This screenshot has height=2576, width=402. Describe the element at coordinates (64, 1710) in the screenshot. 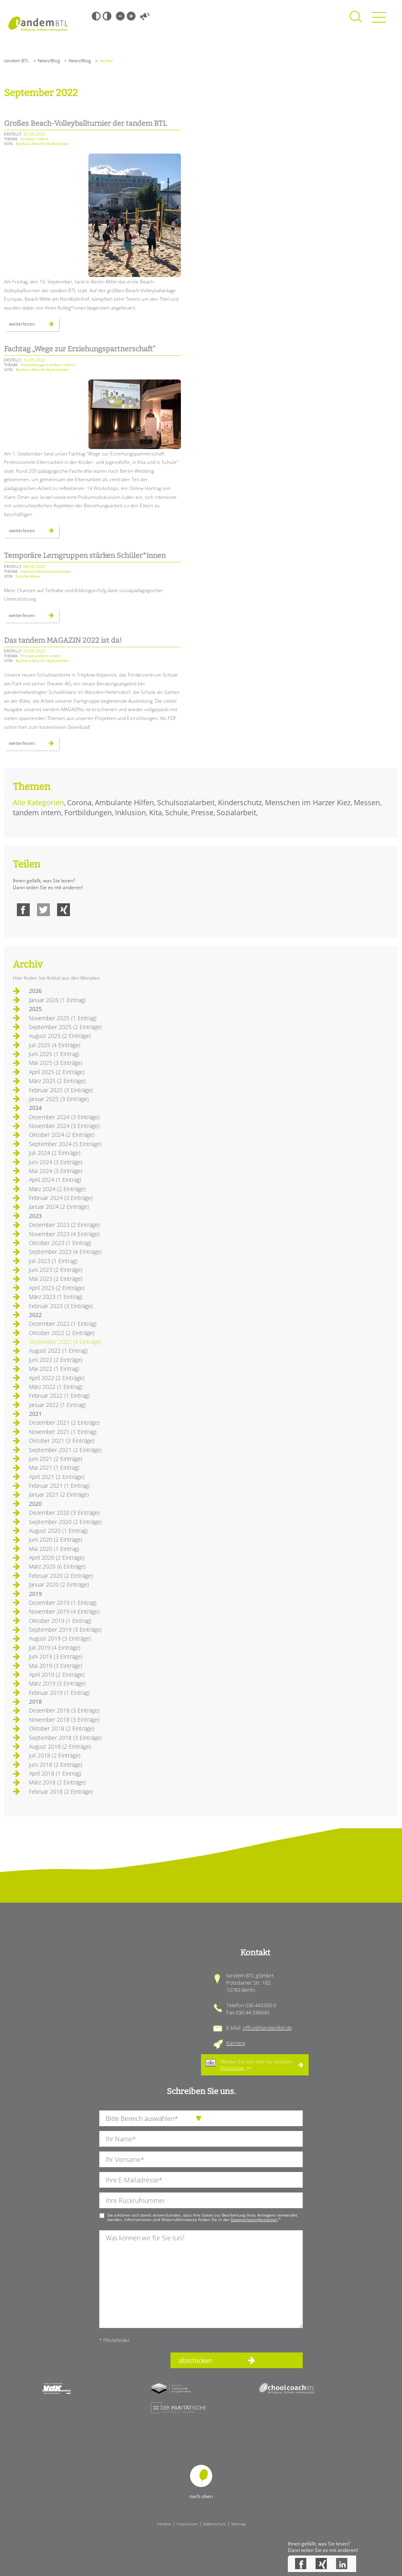

I see `Dezember 2018 (3 Einträge)` at that location.